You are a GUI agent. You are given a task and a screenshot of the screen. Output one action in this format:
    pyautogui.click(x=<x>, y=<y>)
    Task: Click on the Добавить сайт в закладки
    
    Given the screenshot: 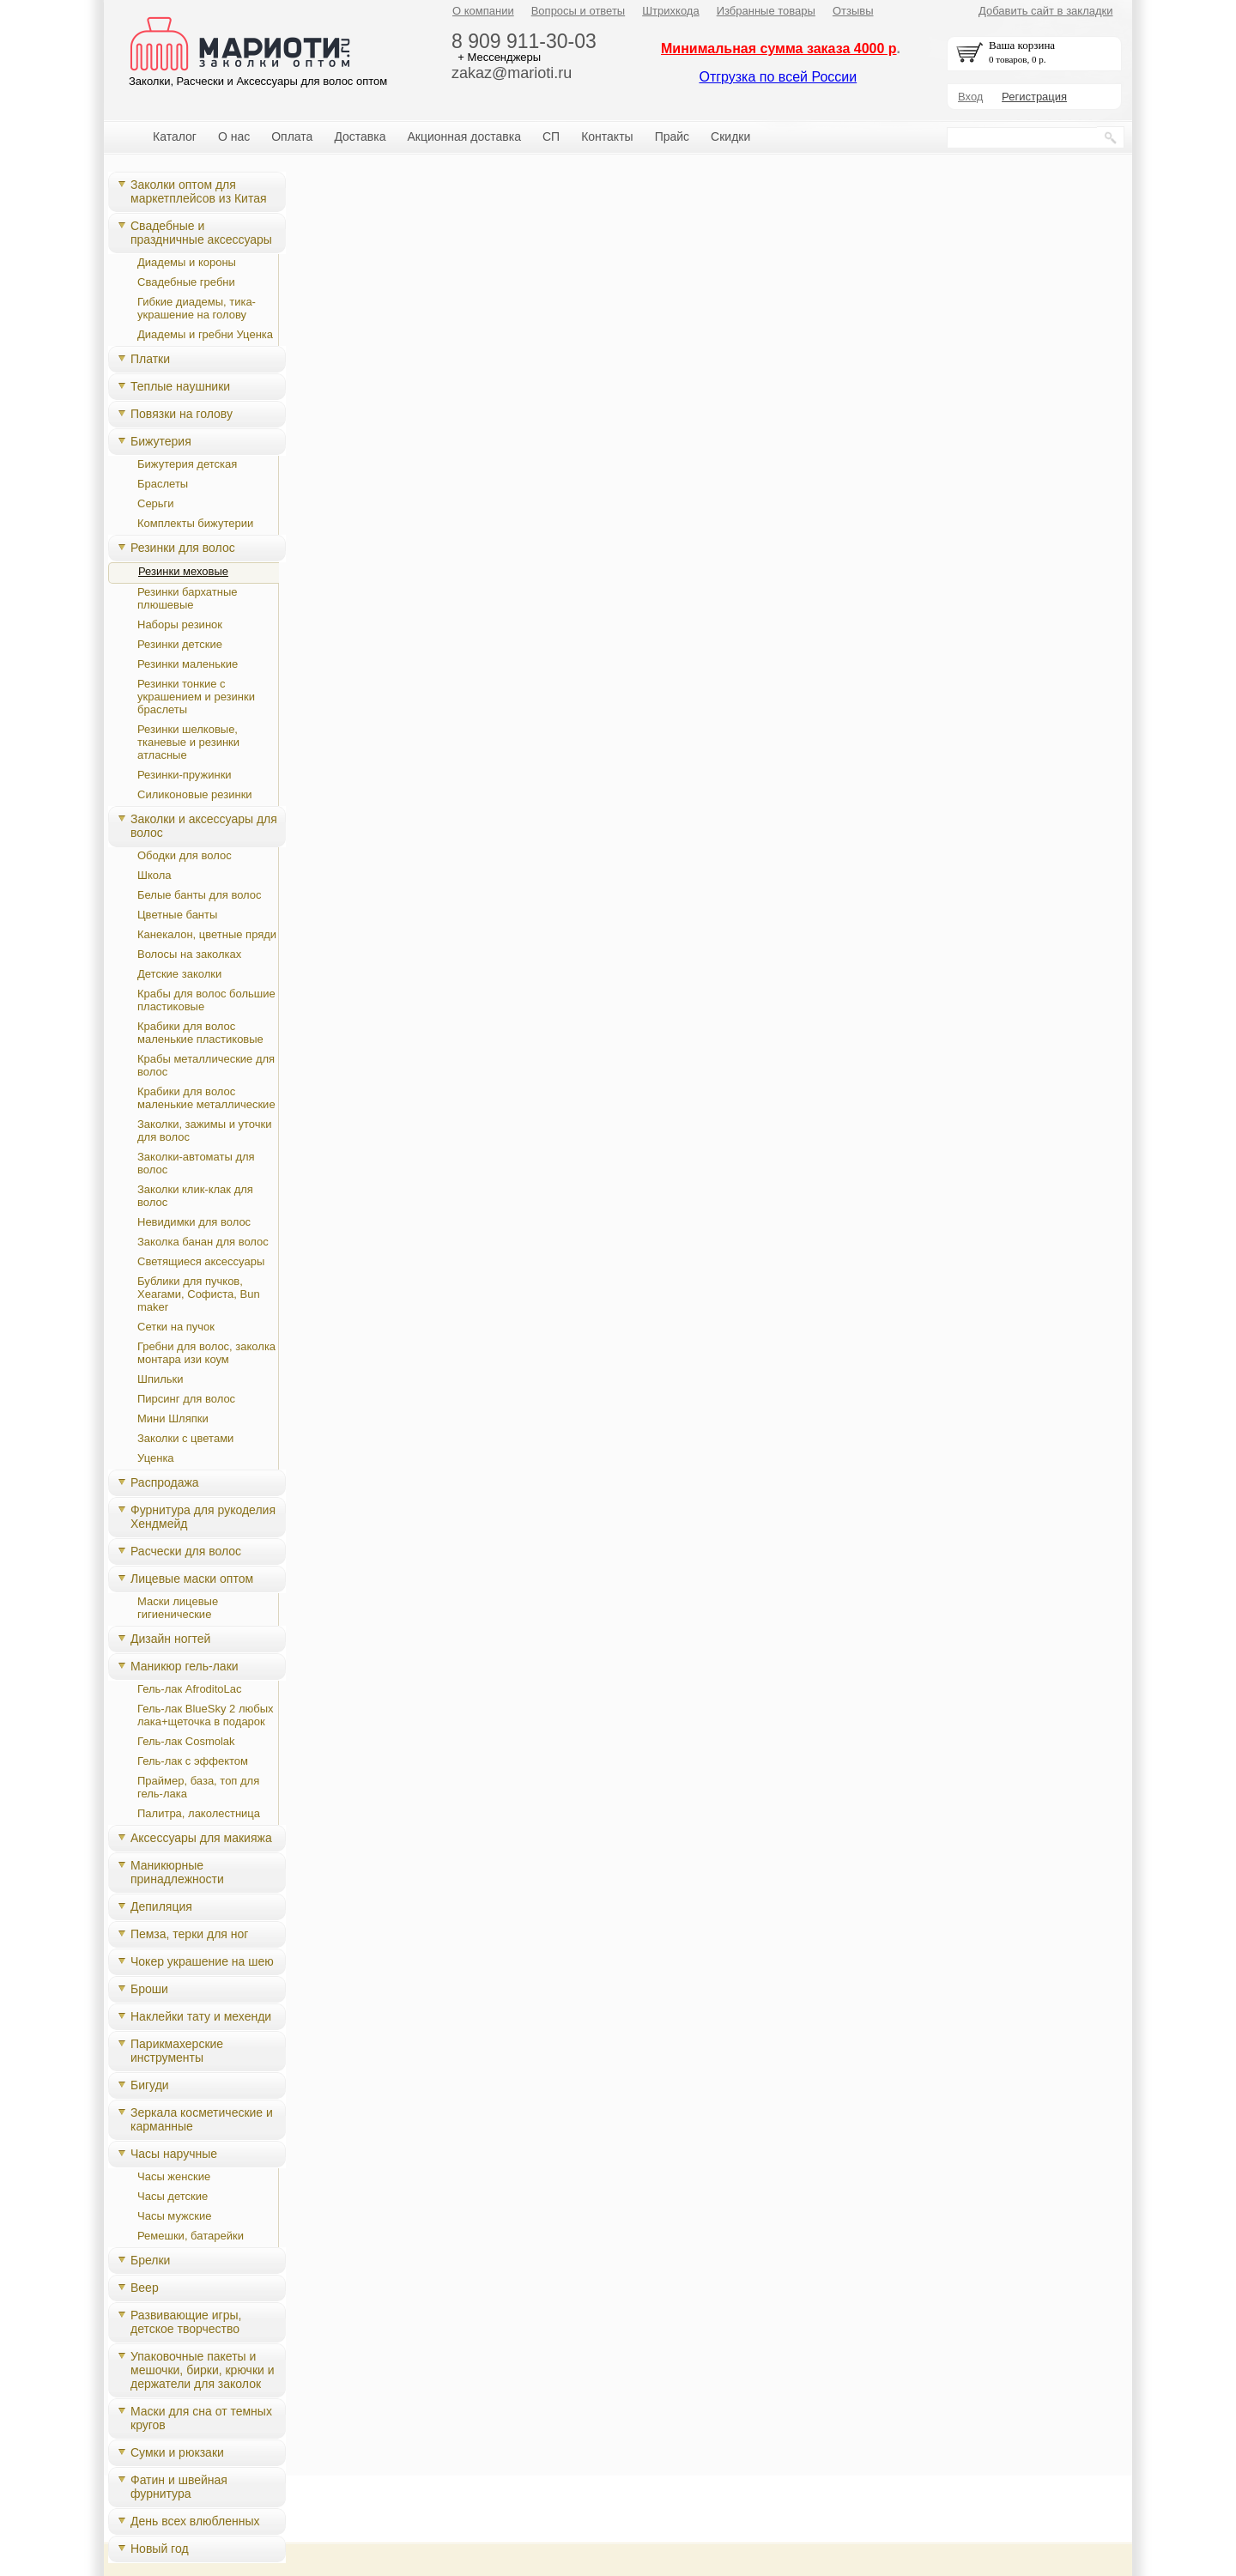 What is the action you would take?
    pyautogui.click(x=1045, y=10)
    